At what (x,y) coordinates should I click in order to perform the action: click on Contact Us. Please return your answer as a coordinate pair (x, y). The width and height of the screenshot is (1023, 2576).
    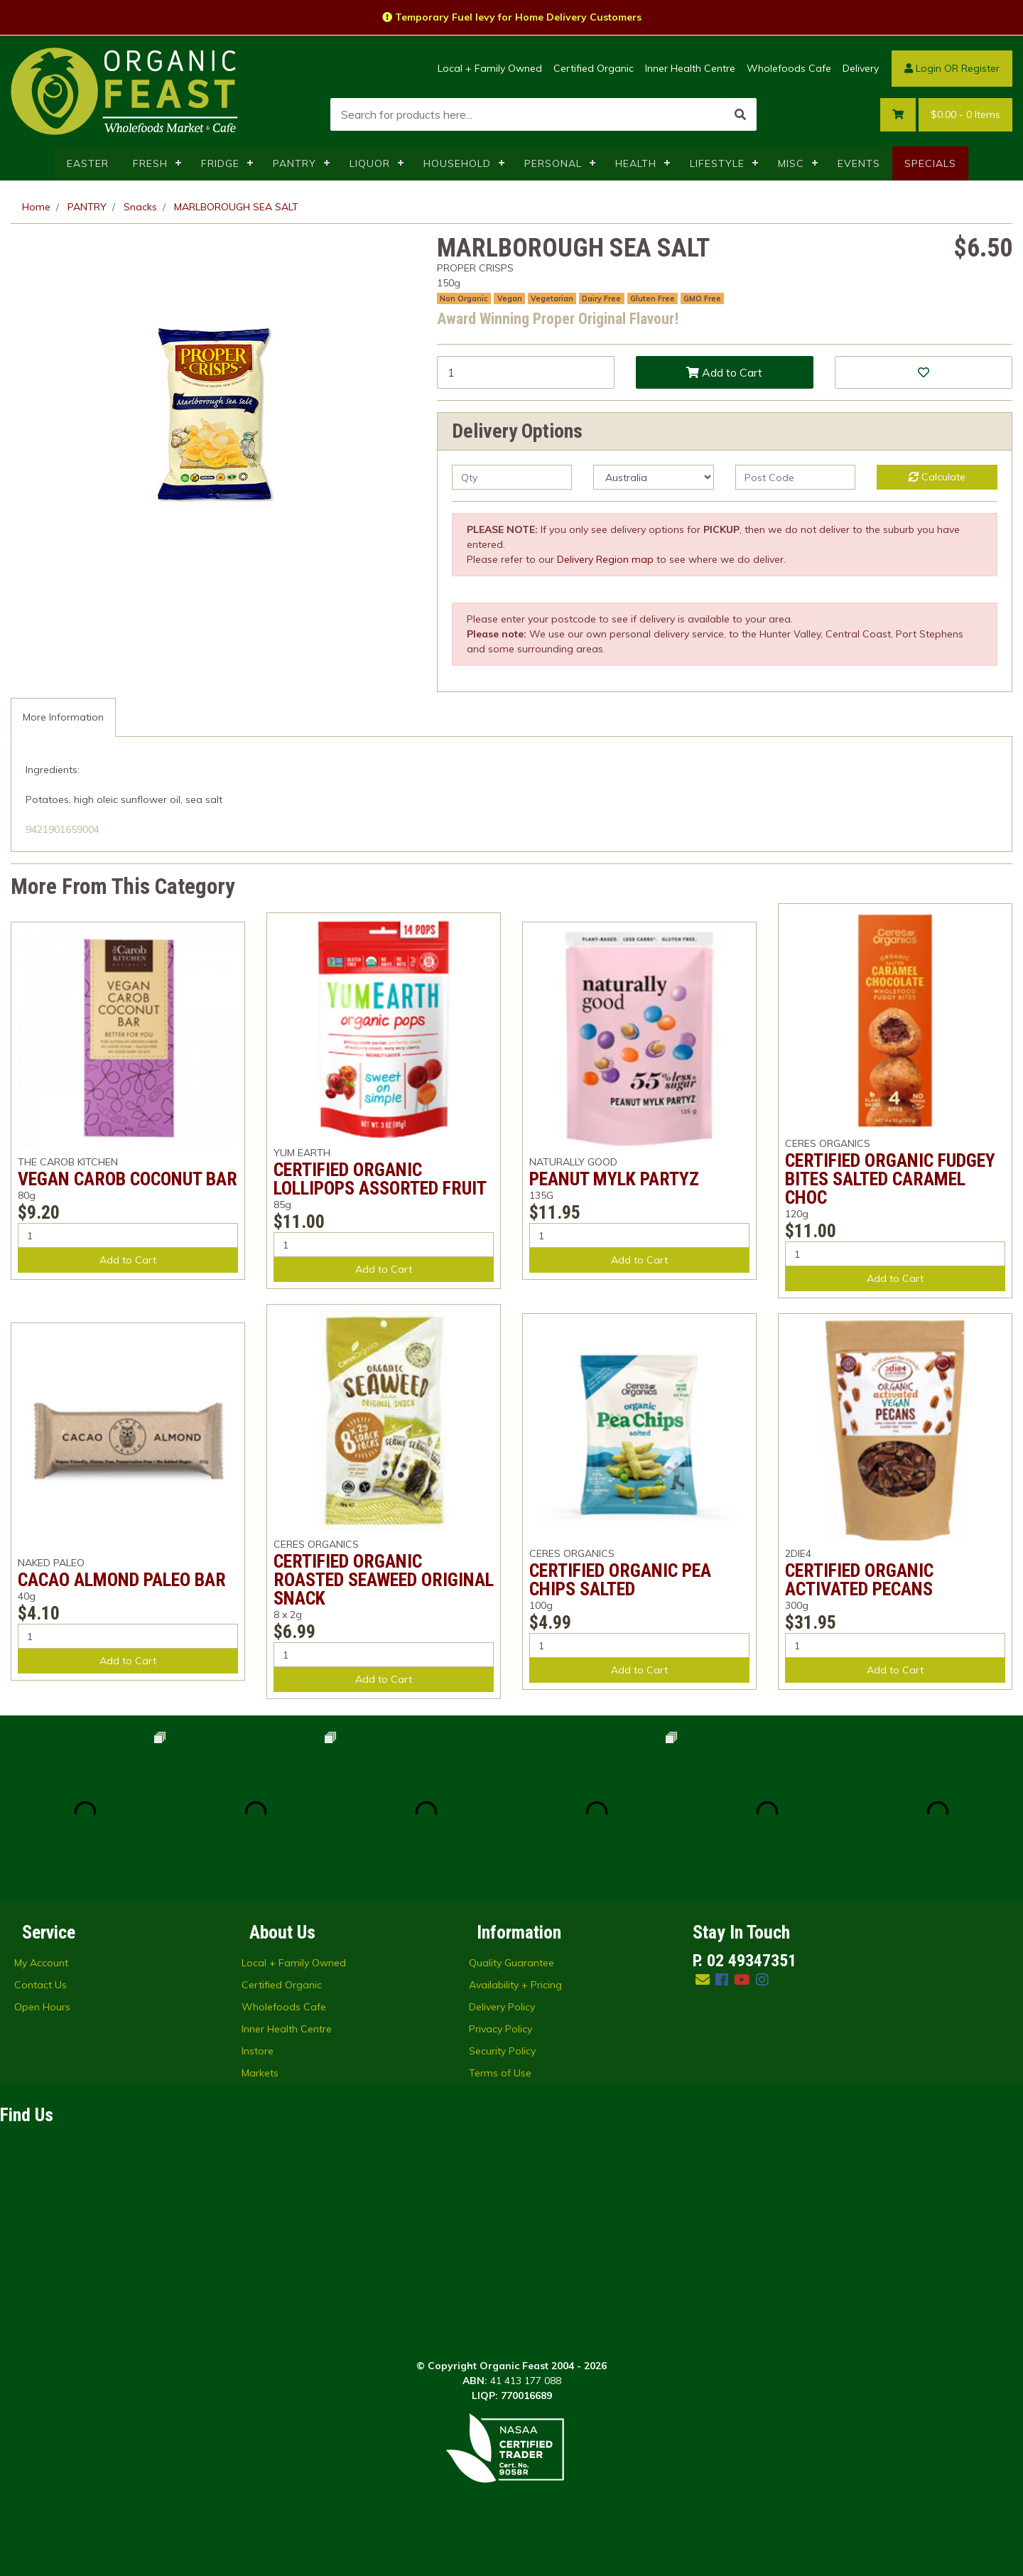
    Looking at the image, I should click on (40, 1984).